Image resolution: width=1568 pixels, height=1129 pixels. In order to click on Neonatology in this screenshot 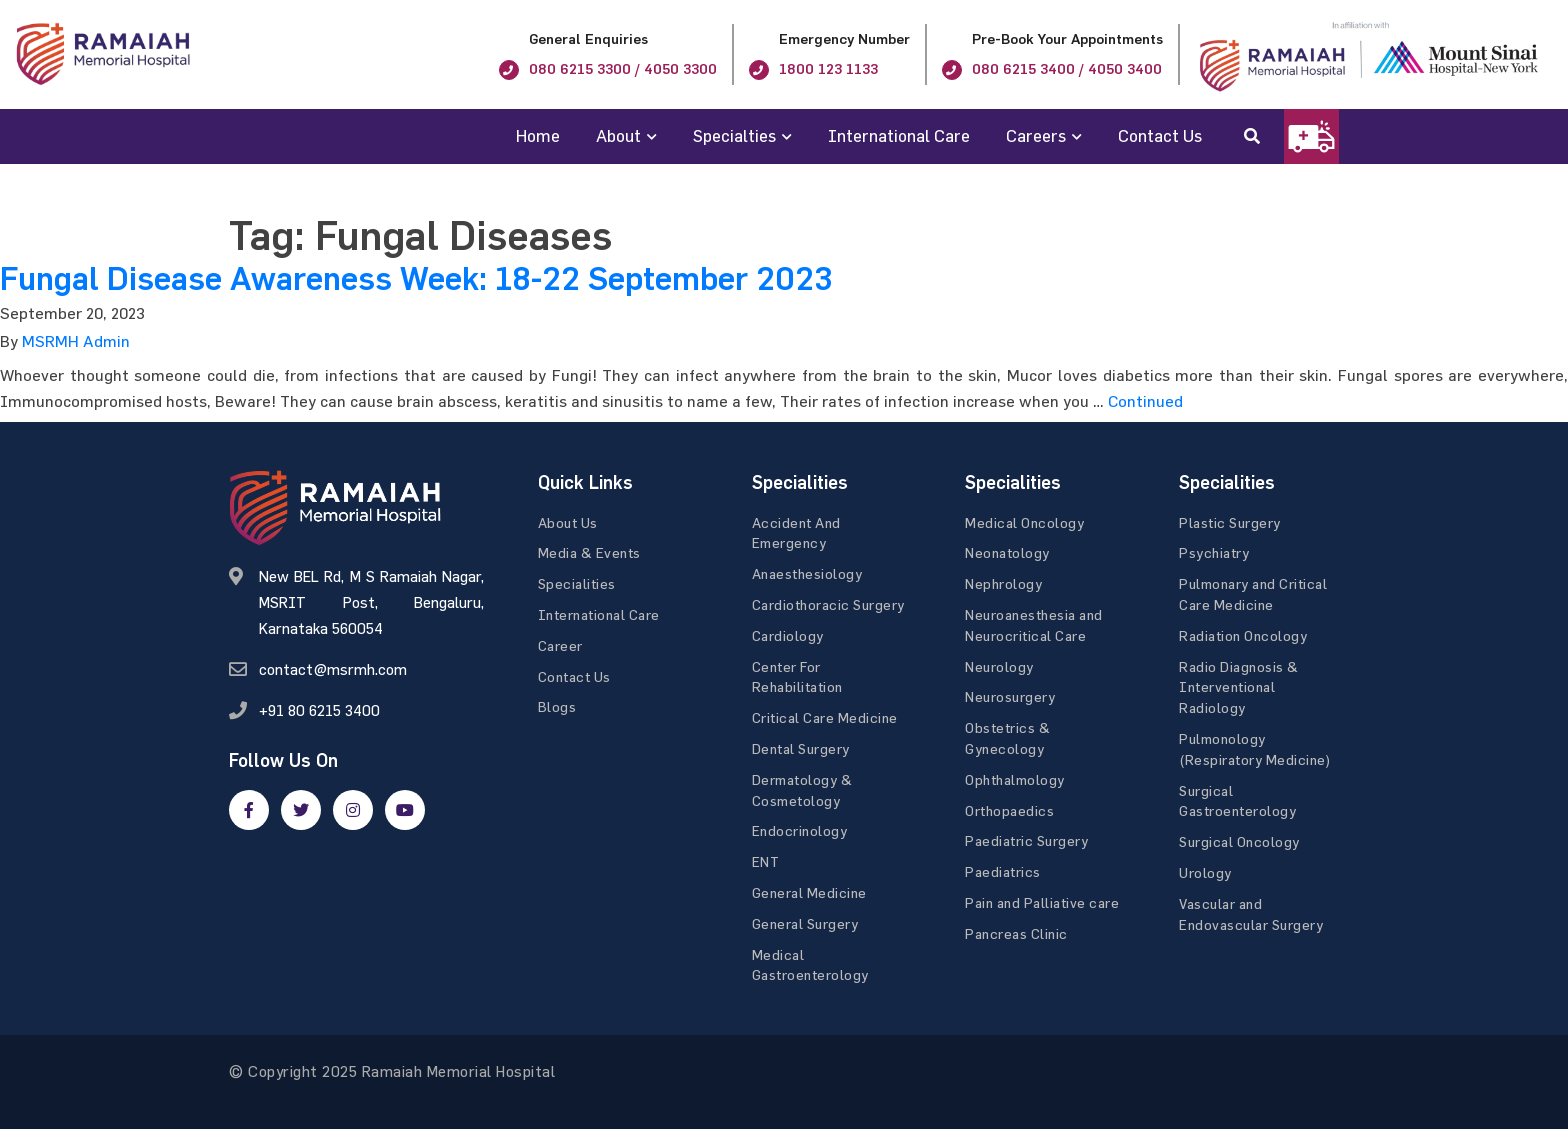, I will do `click(1007, 552)`.